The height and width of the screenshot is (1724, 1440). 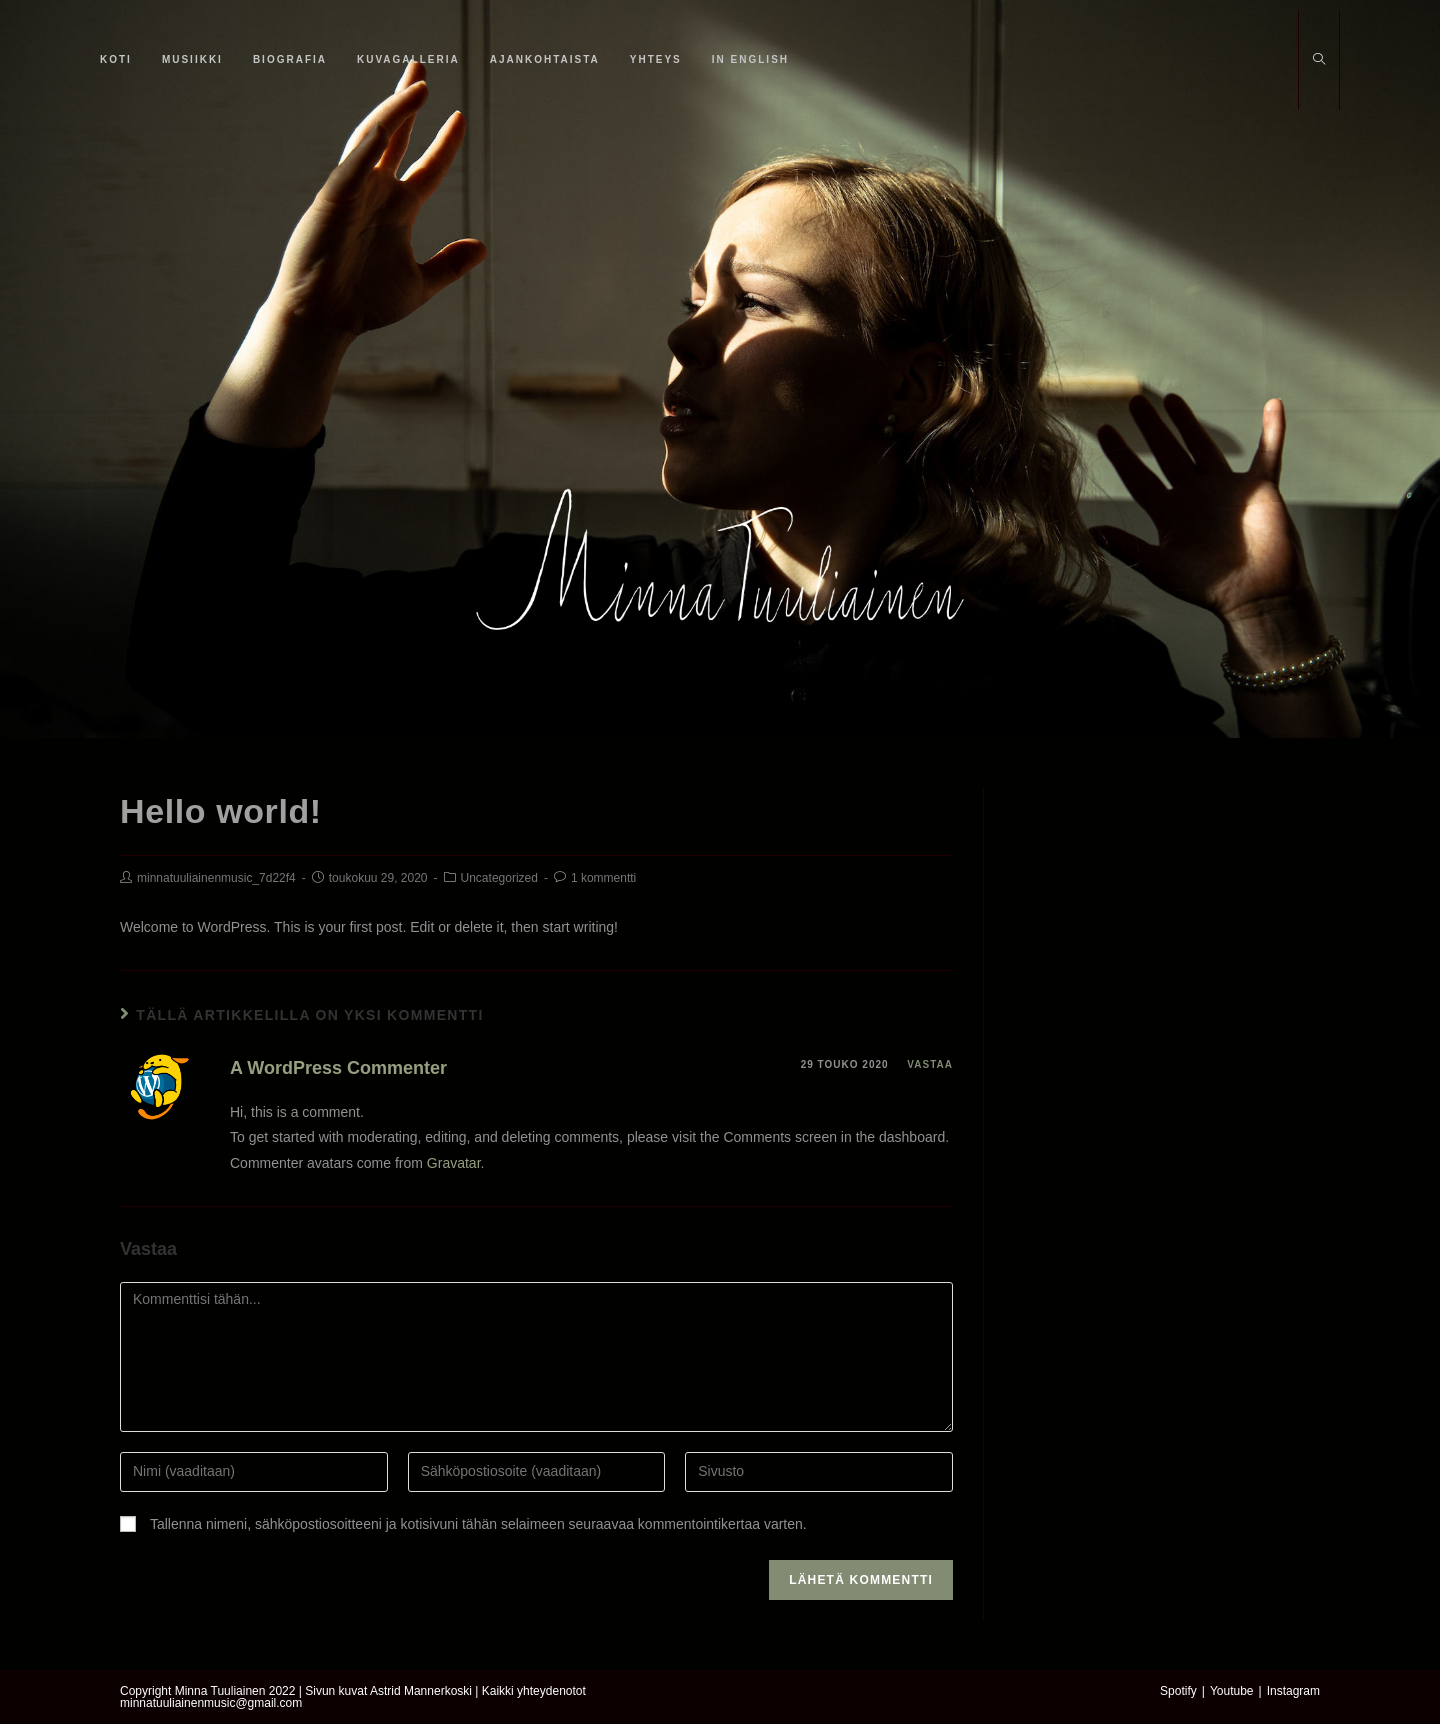 What do you see at coordinates (1293, 1691) in the screenshot?
I see `Instagram` at bounding box center [1293, 1691].